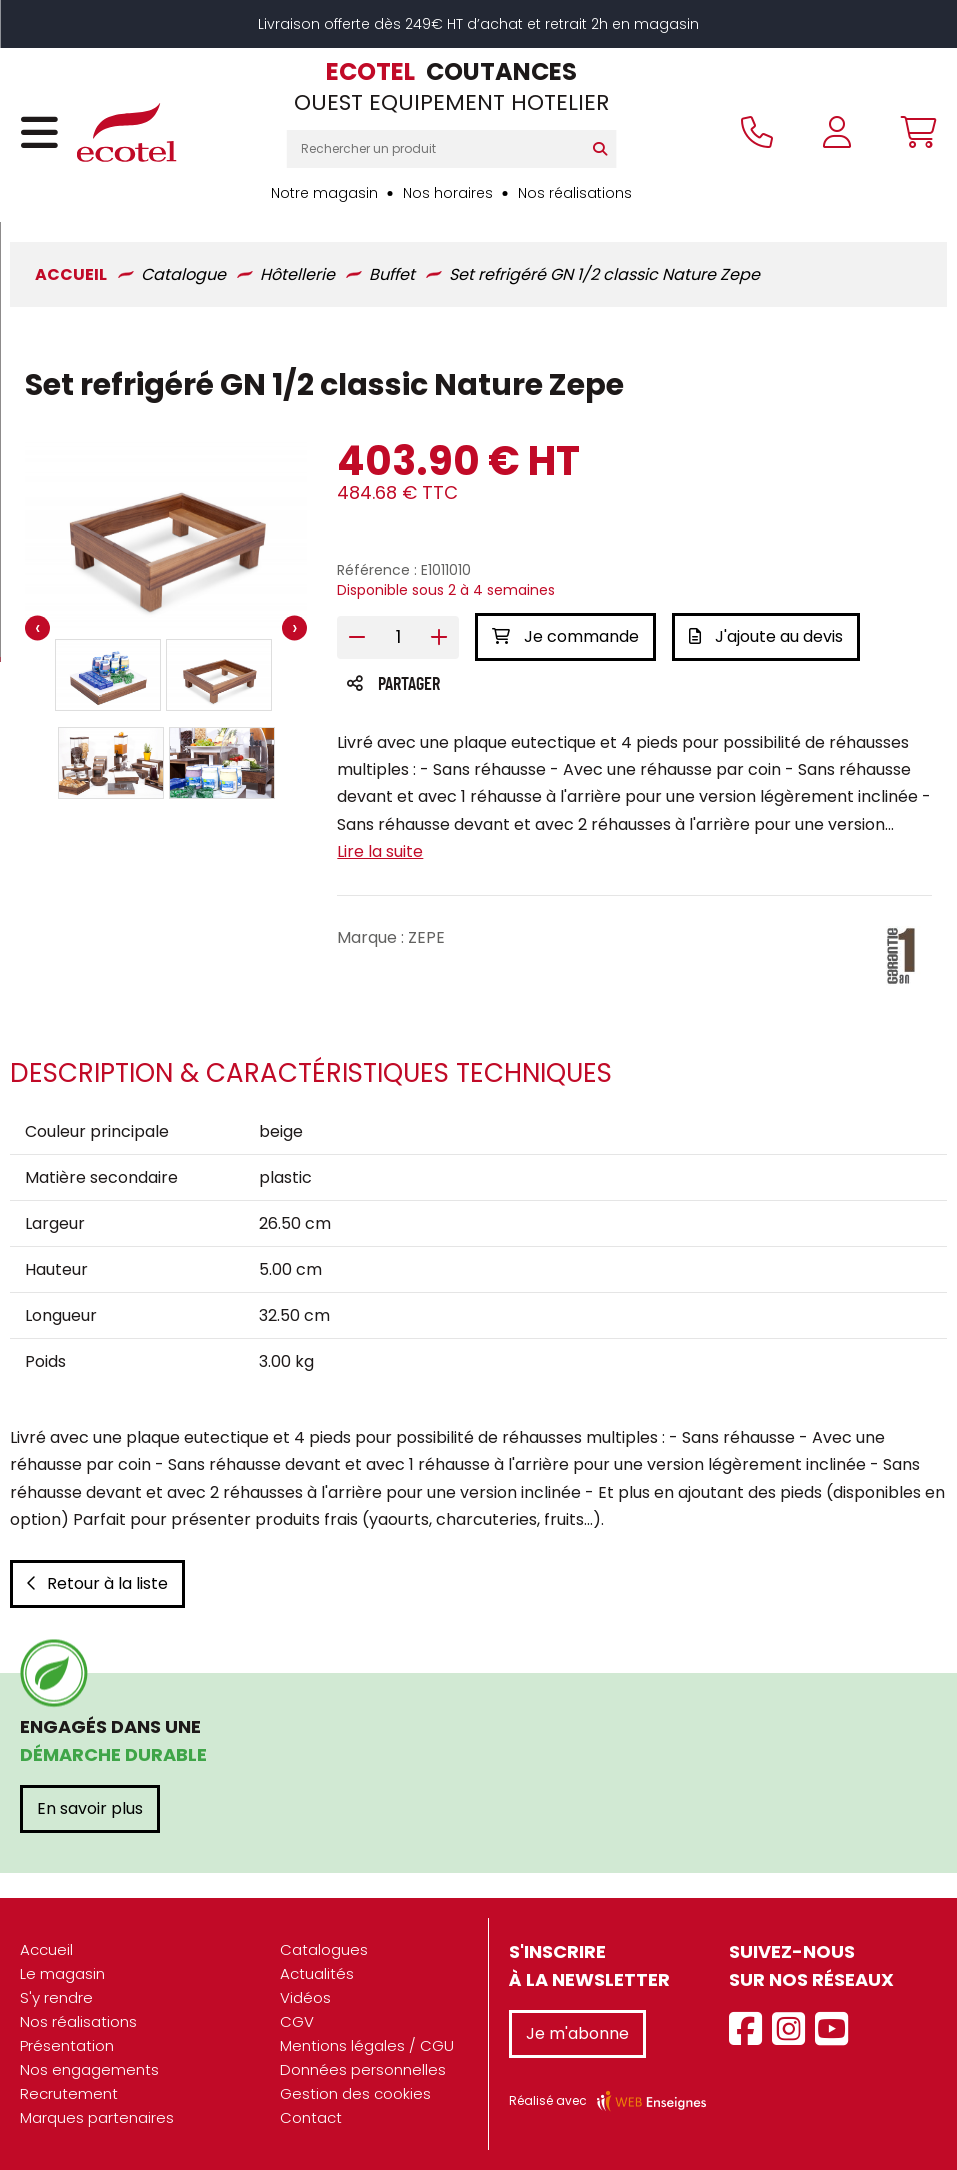  What do you see at coordinates (355, 2093) in the screenshot?
I see `Gestion des cookies` at bounding box center [355, 2093].